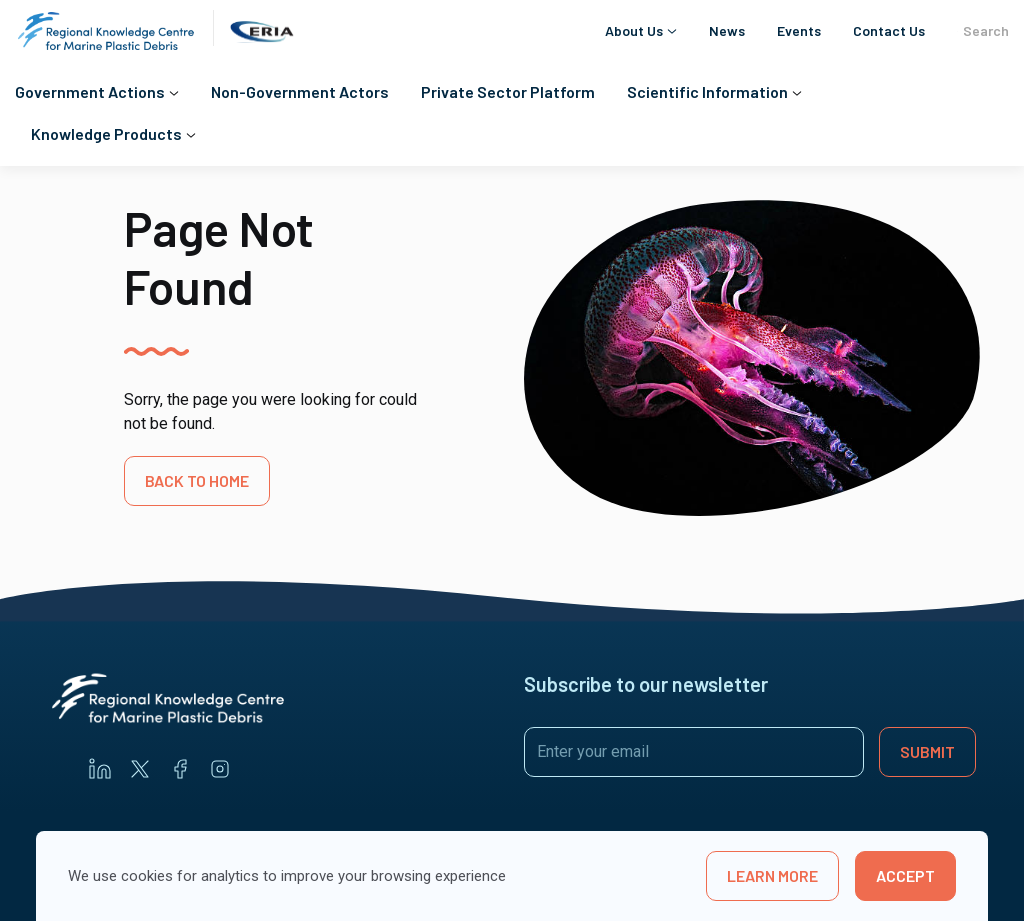  What do you see at coordinates (106, 133) in the screenshot?
I see `Knowledge Products [button]` at bounding box center [106, 133].